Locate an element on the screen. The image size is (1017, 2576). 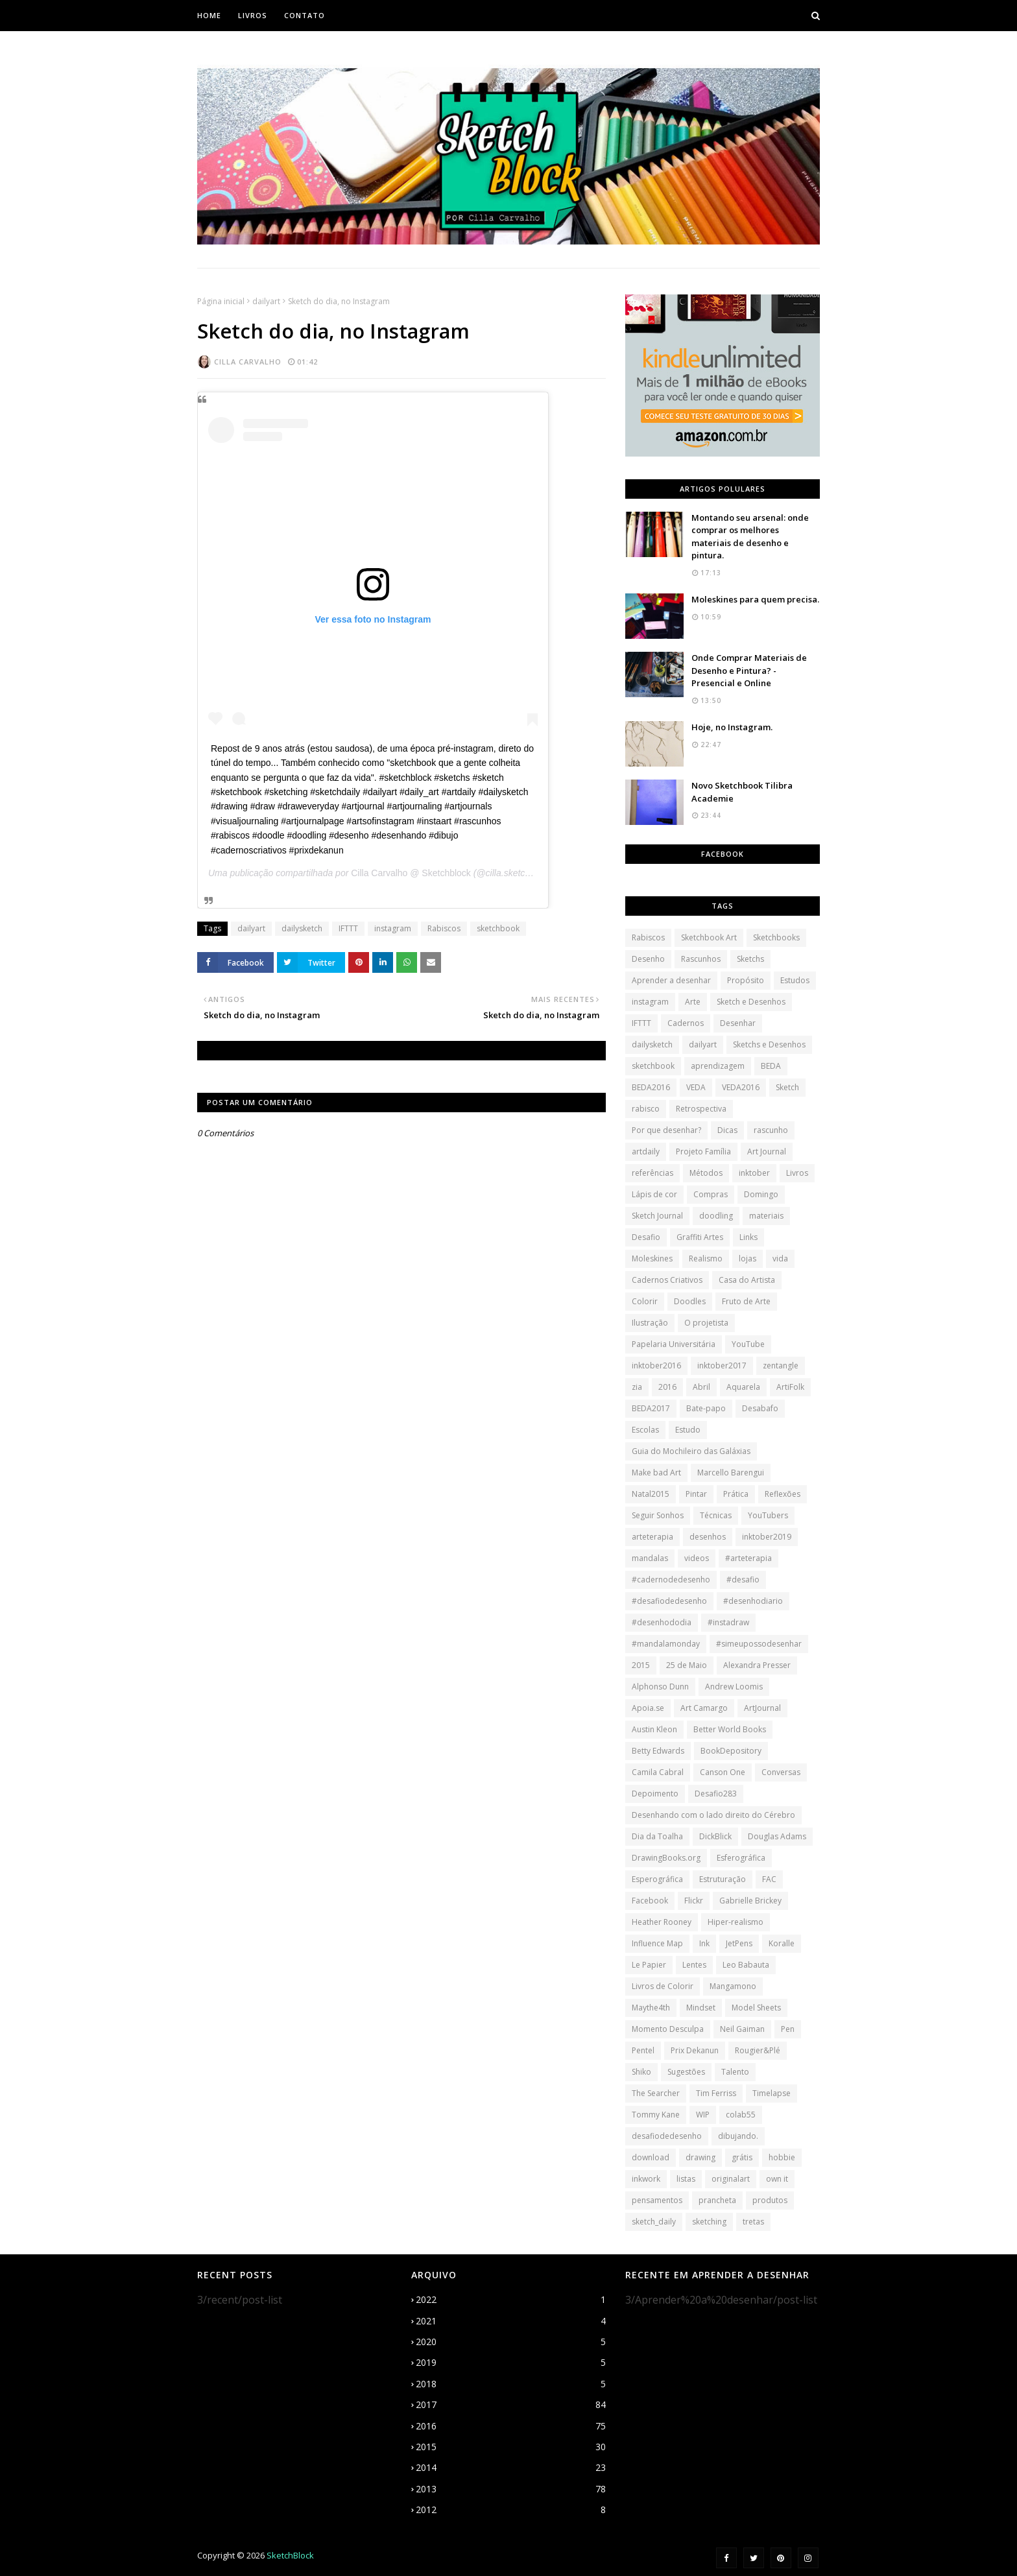
#simeupossodesenhar is located at coordinates (759, 1643).